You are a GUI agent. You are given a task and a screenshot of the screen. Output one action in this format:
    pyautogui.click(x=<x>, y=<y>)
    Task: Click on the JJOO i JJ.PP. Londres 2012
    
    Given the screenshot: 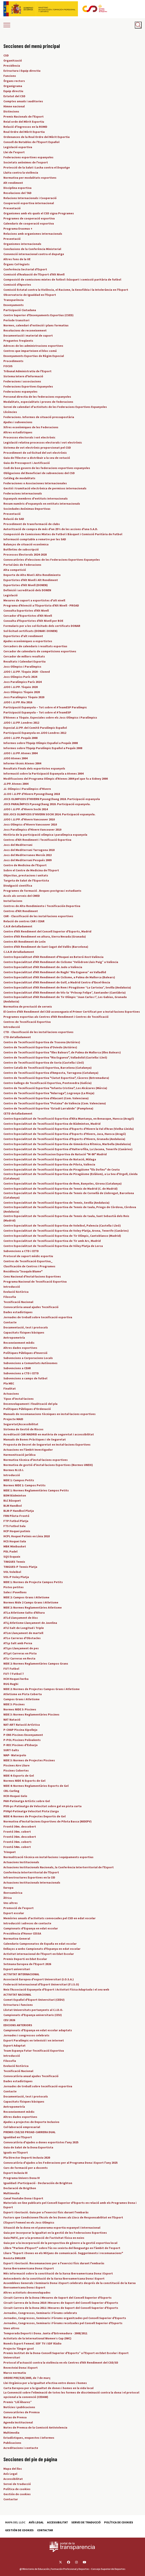 What is the action you would take?
    pyautogui.click(x=21, y=722)
    